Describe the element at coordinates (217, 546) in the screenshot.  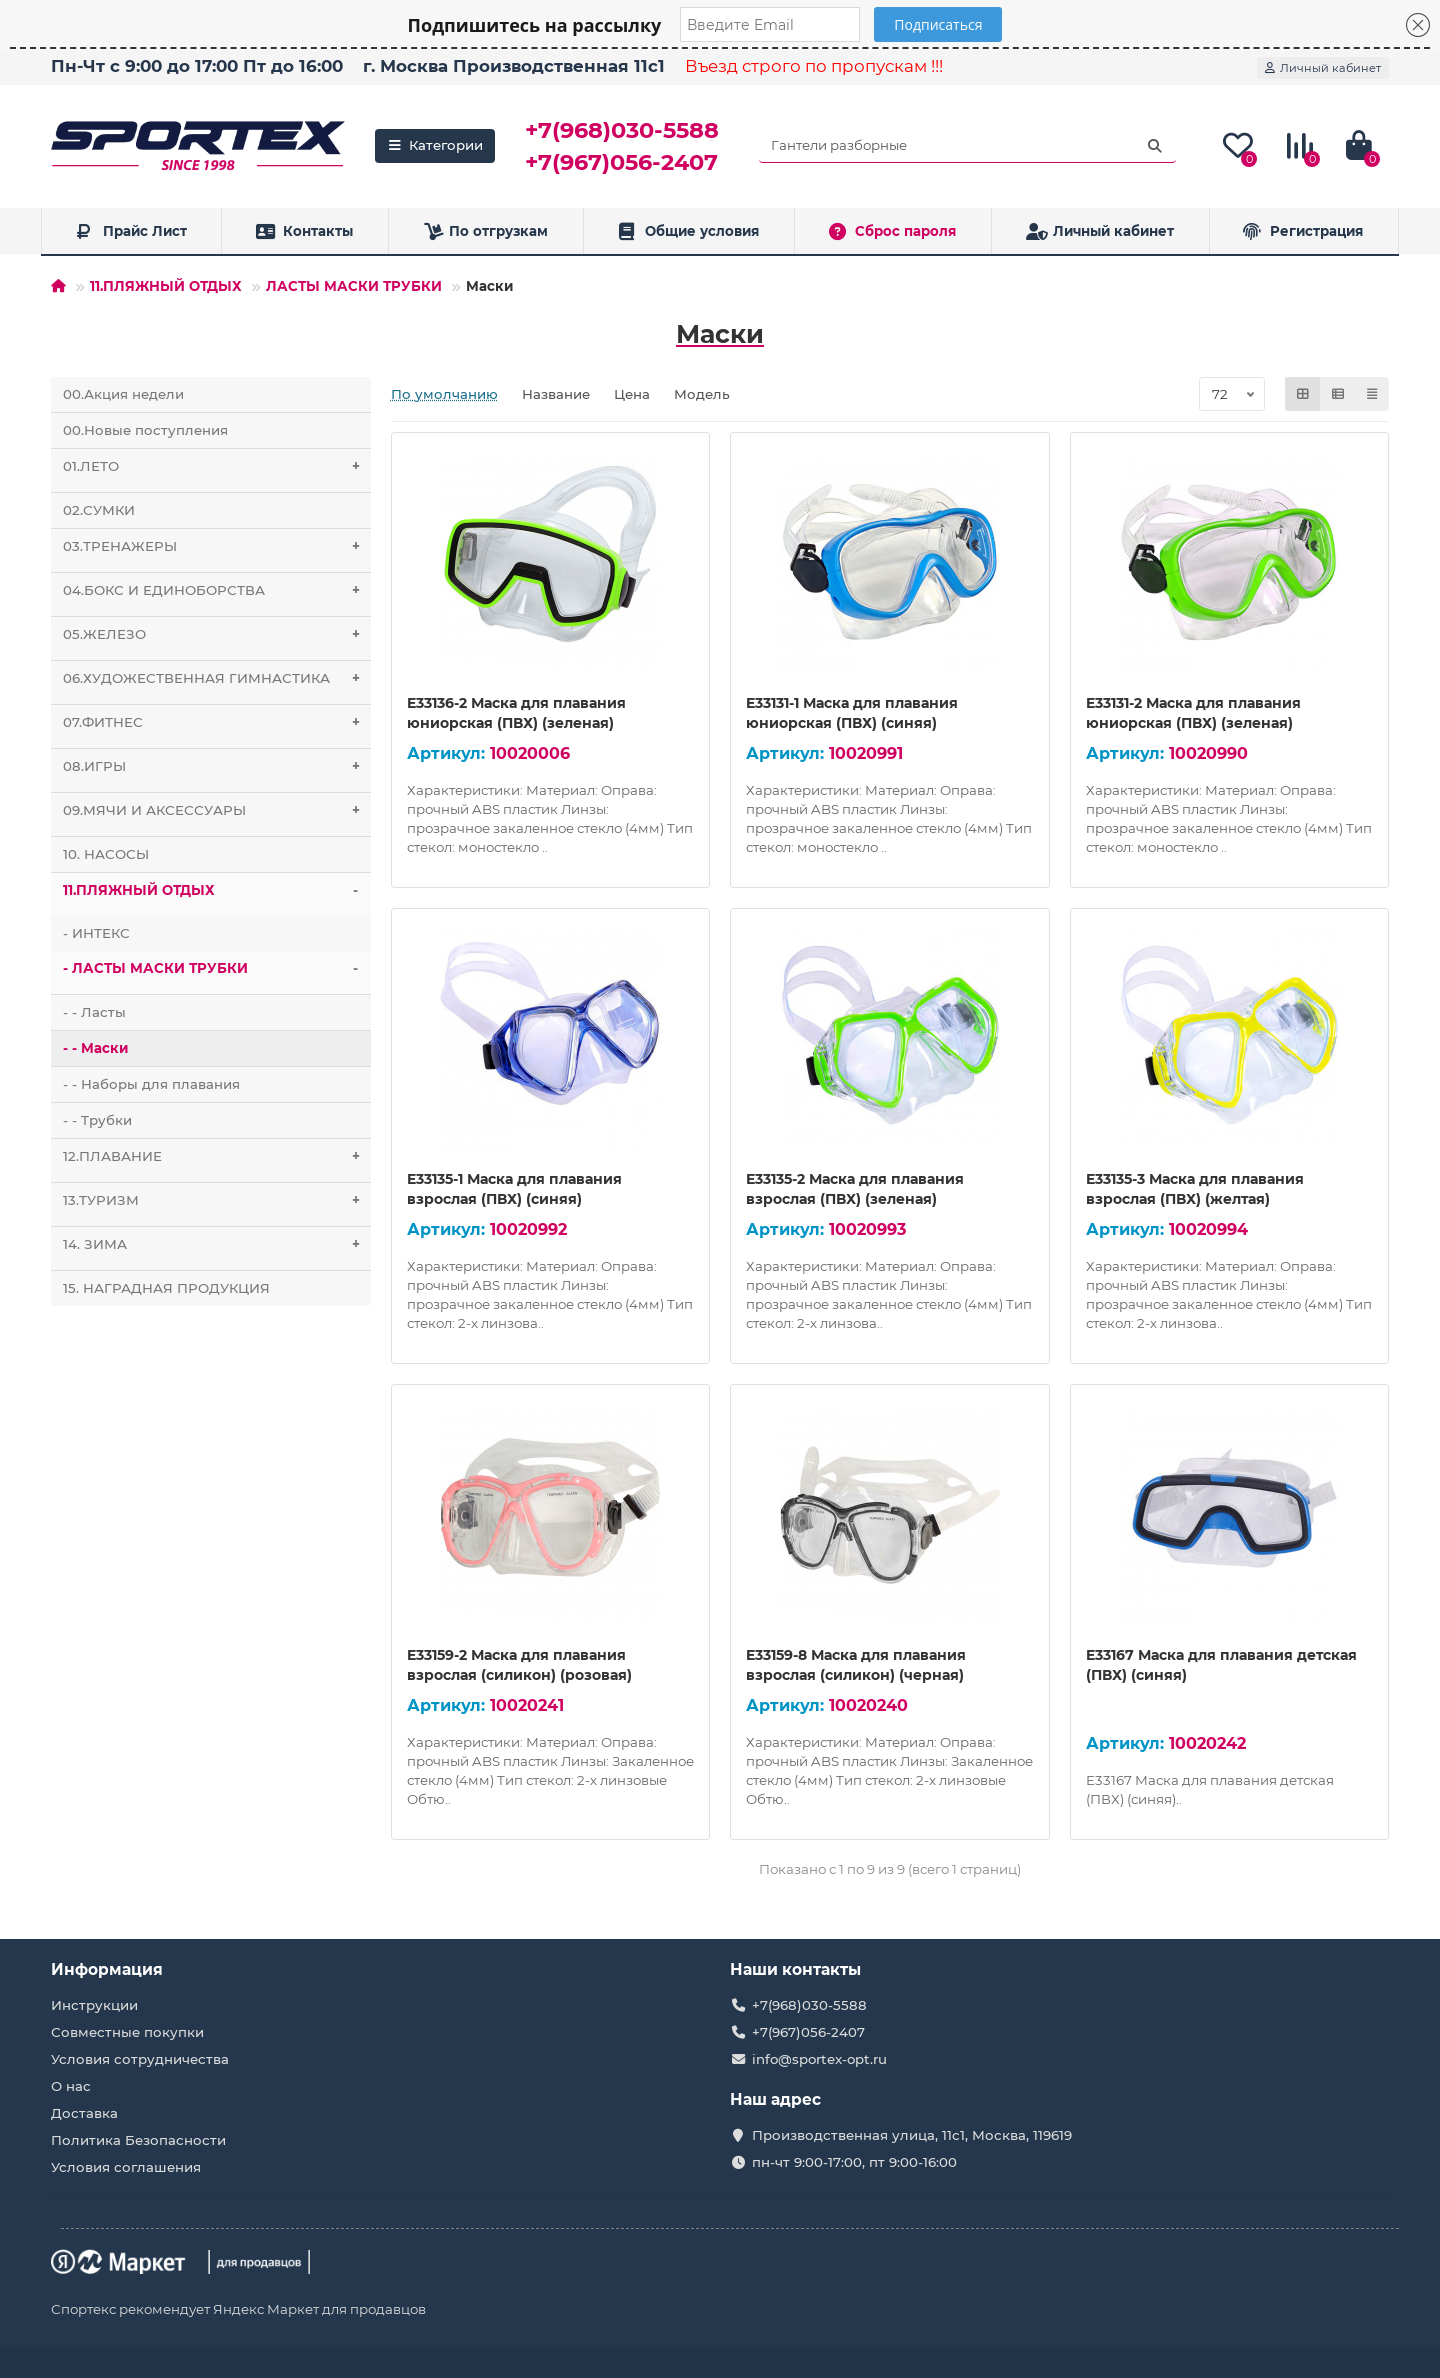
I see `03.ТРЕНАЖЕРЫ` at that location.